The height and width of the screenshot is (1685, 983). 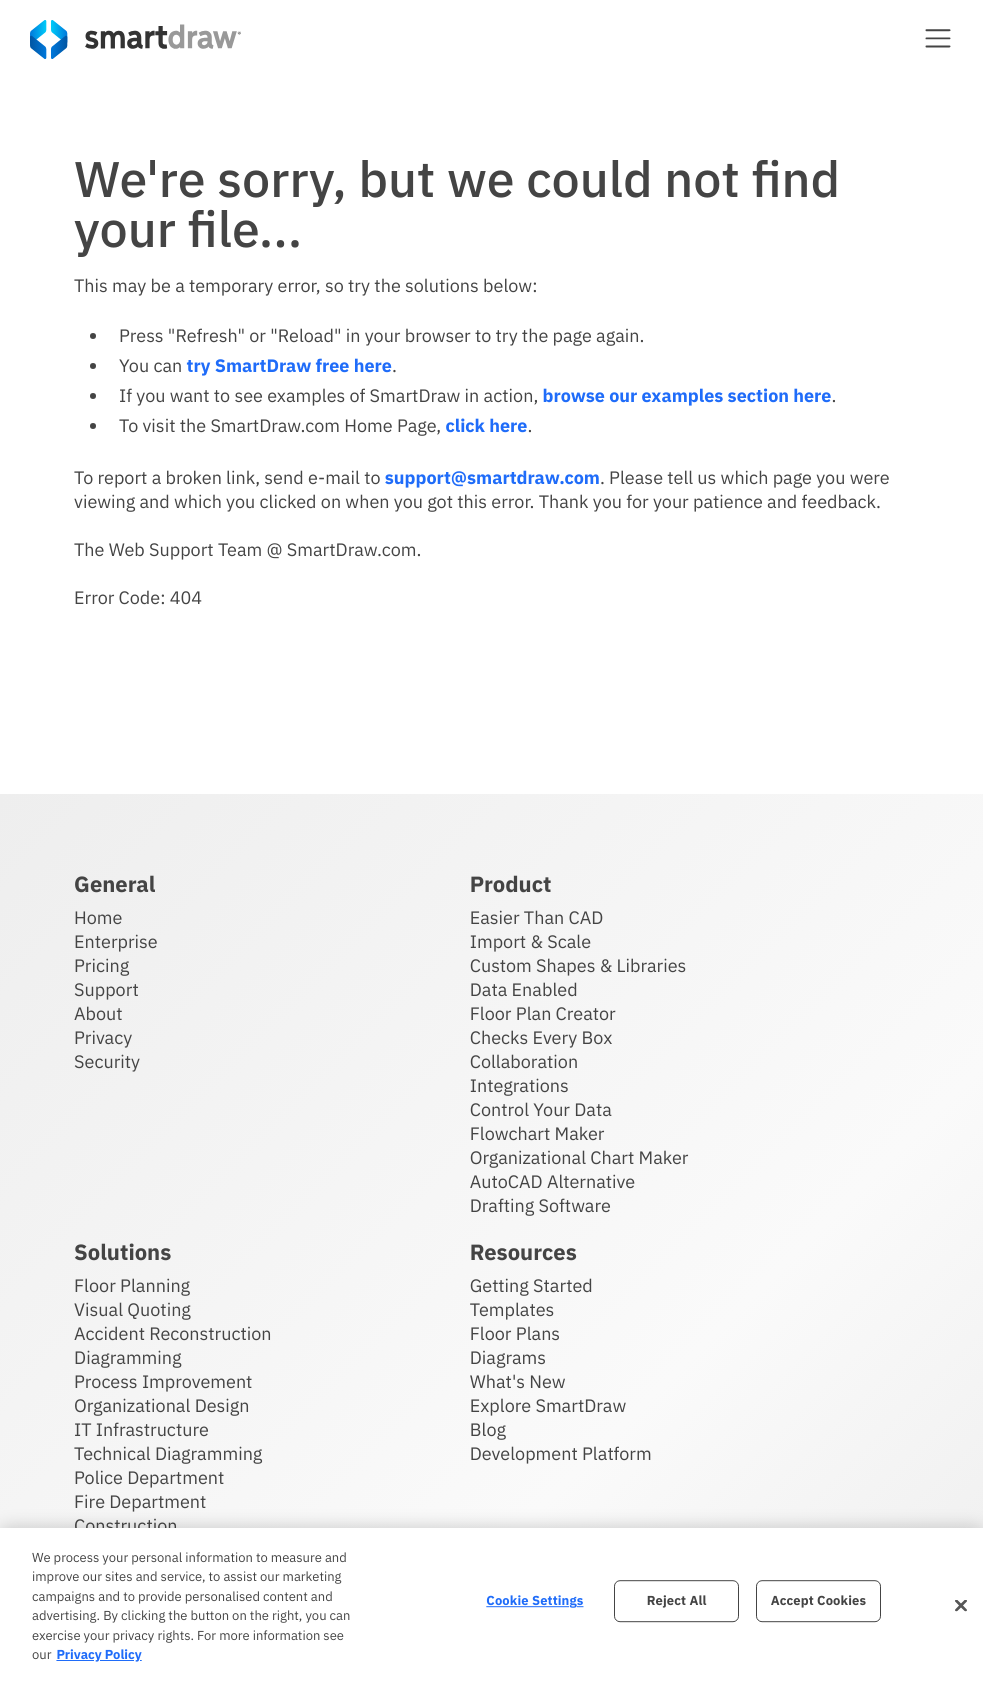 I want to click on Data Enabled, so click(x=524, y=989).